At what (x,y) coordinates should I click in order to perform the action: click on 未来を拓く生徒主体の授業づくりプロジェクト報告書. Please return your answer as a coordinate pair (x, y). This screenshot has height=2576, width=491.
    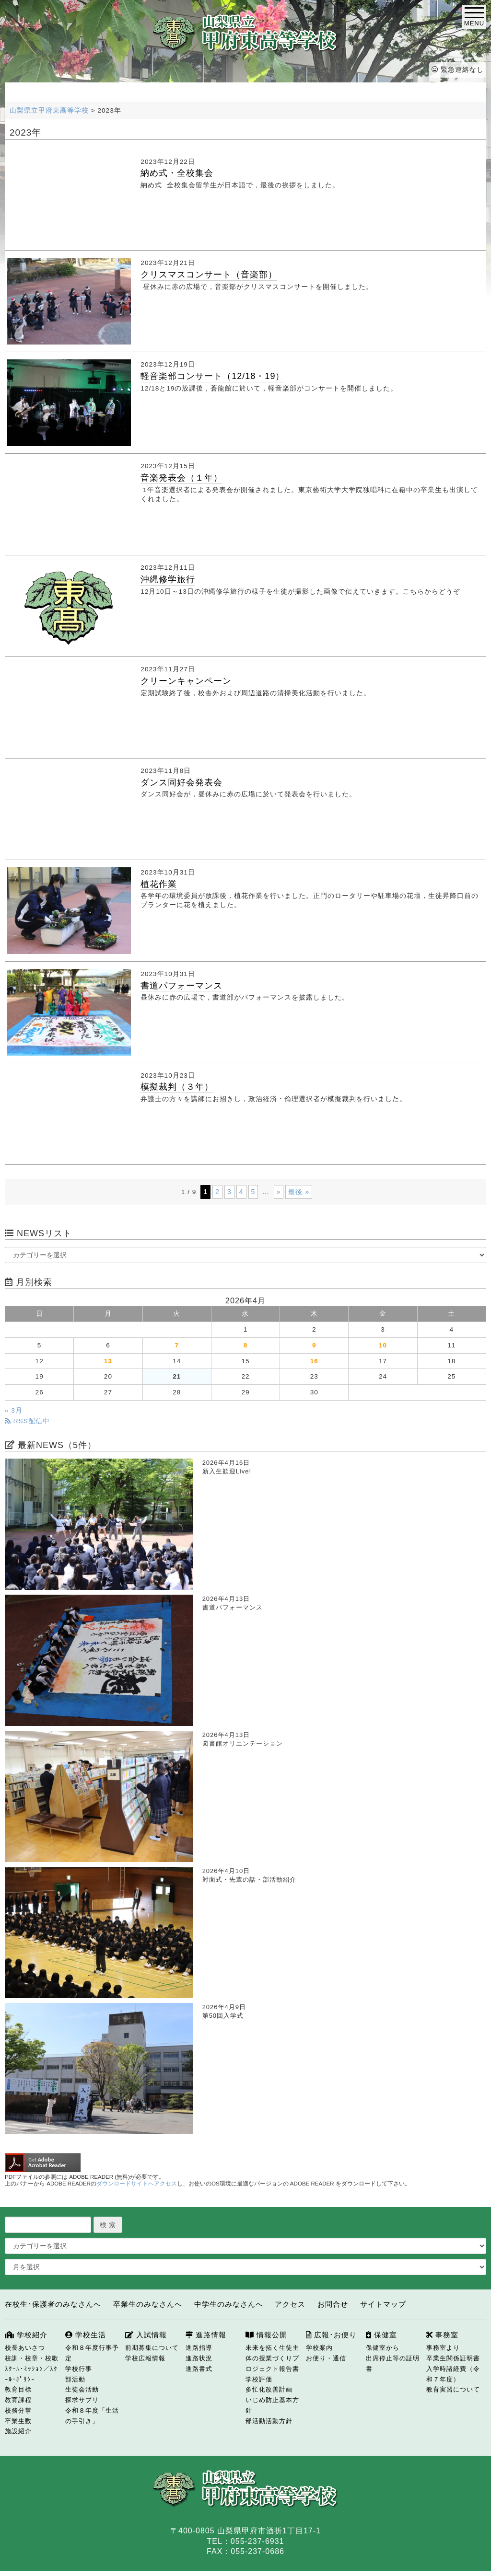
    Looking at the image, I should click on (272, 2358).